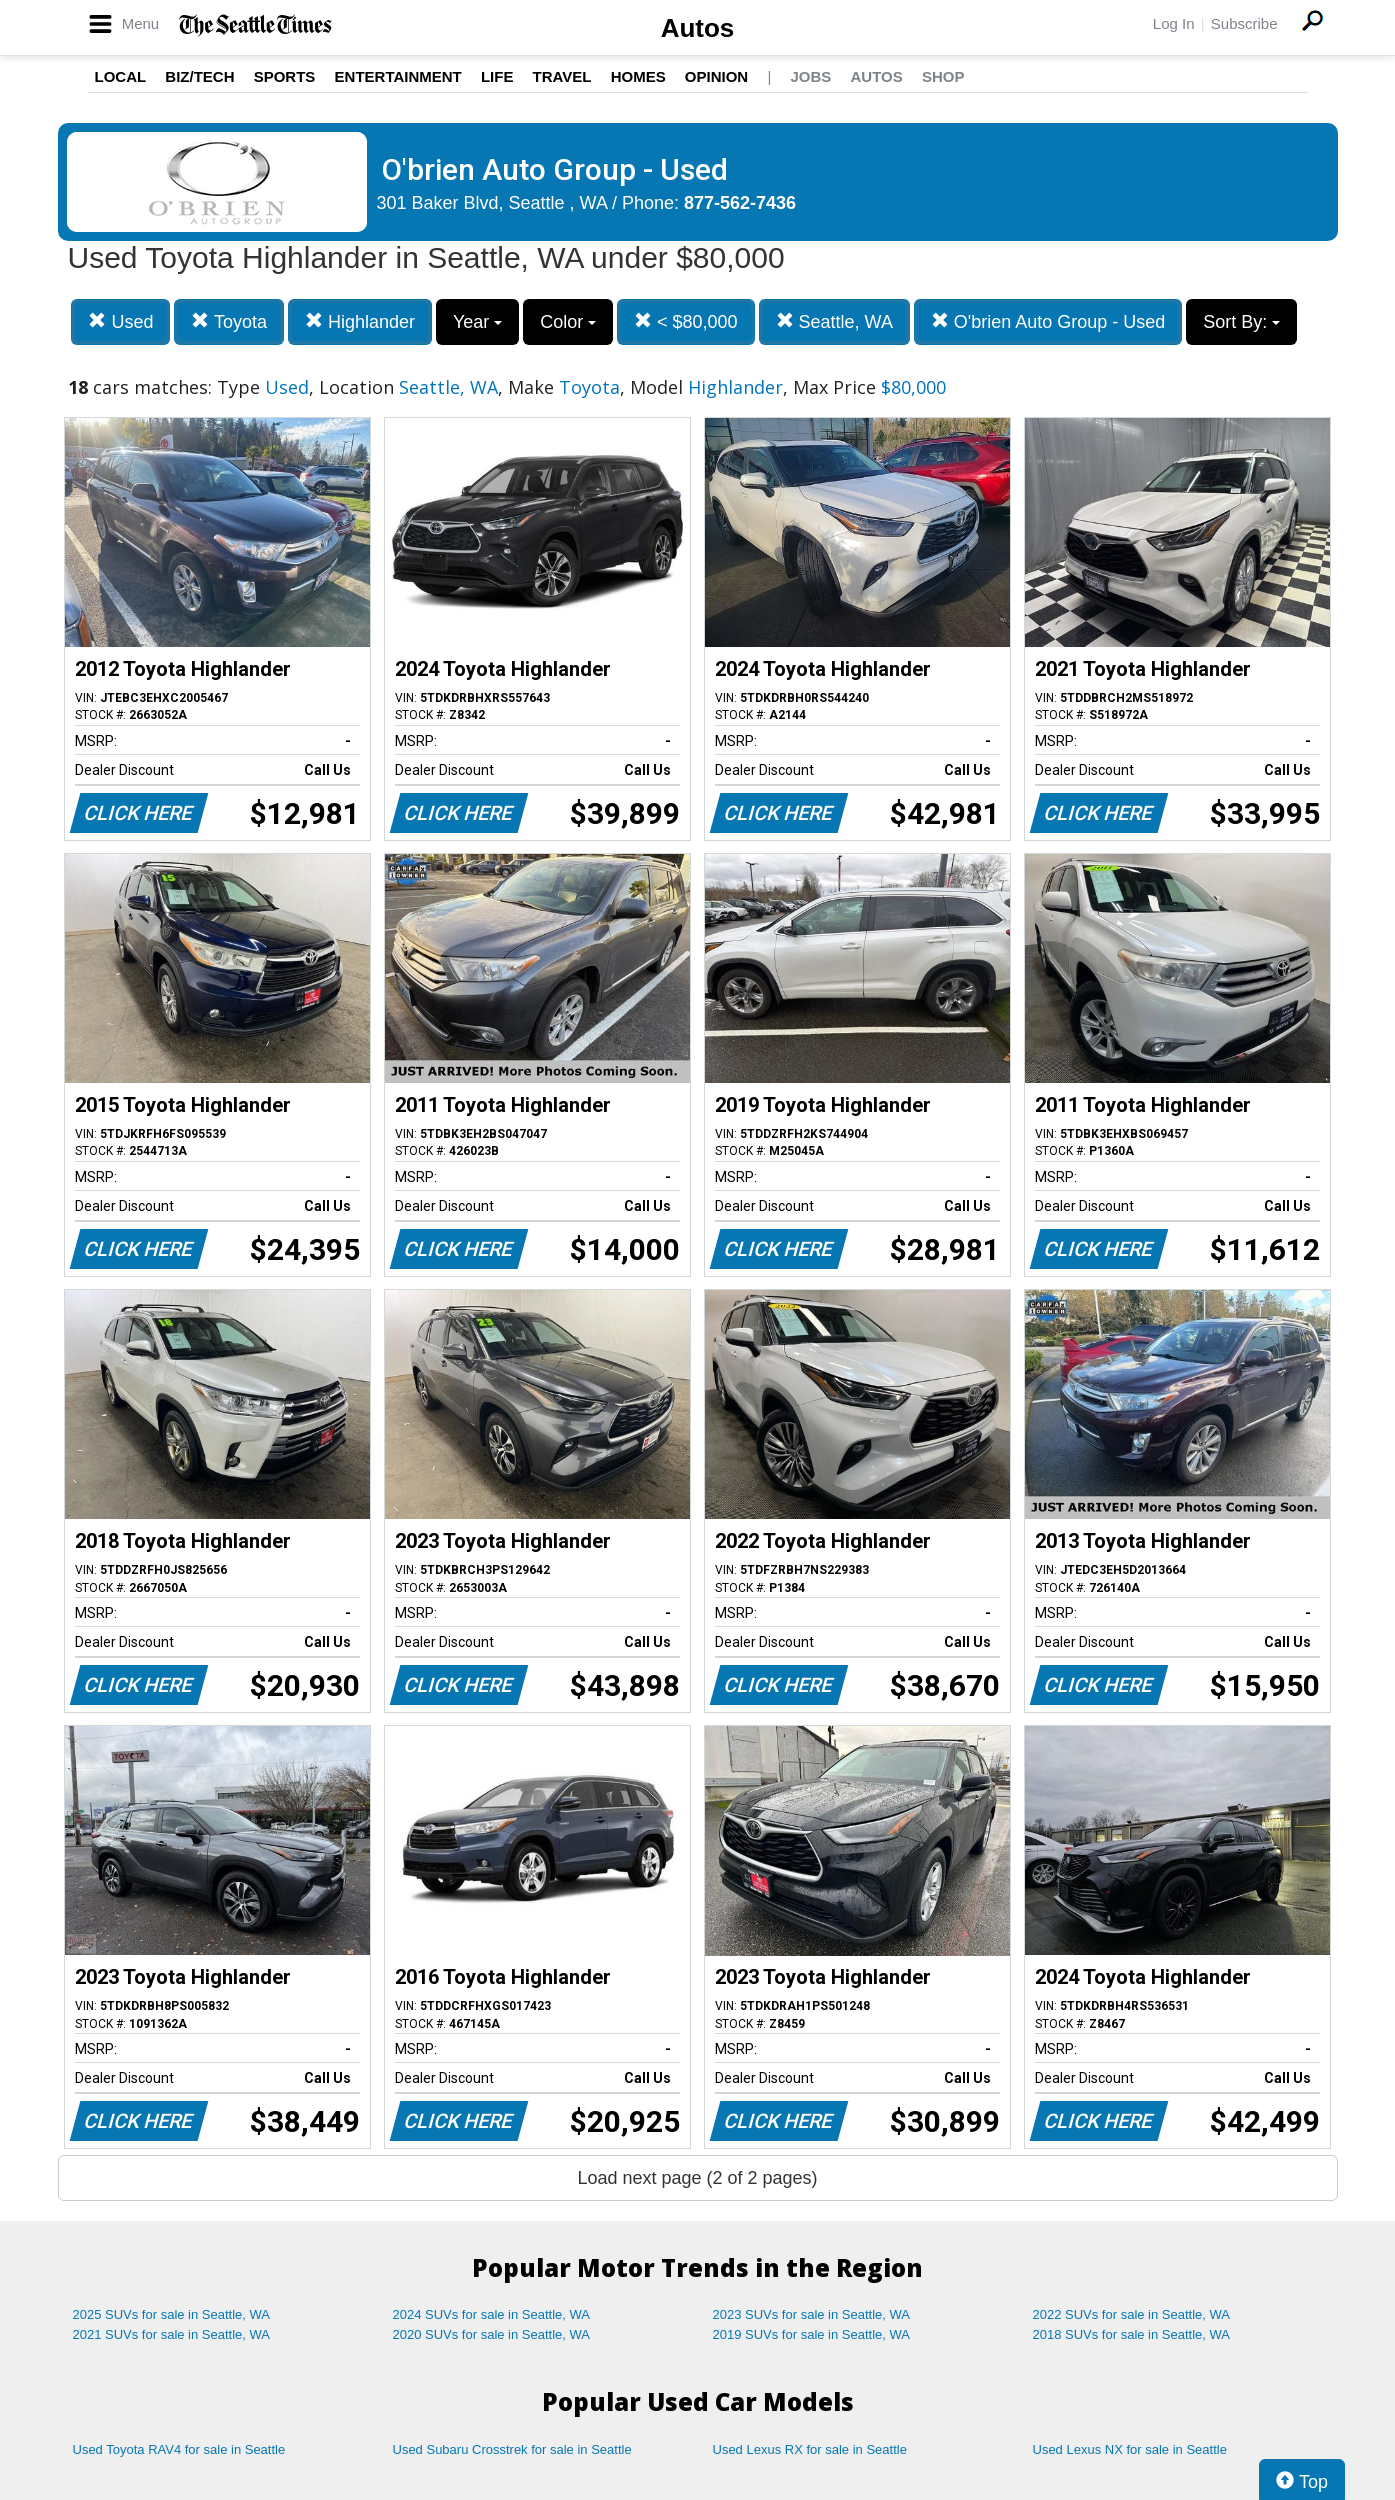 Image resolution: width=1395 pixels, height=2500 pixels. I want to click on 2018 SUVs for sale in Seattle, WA, so click(1132, 2334).